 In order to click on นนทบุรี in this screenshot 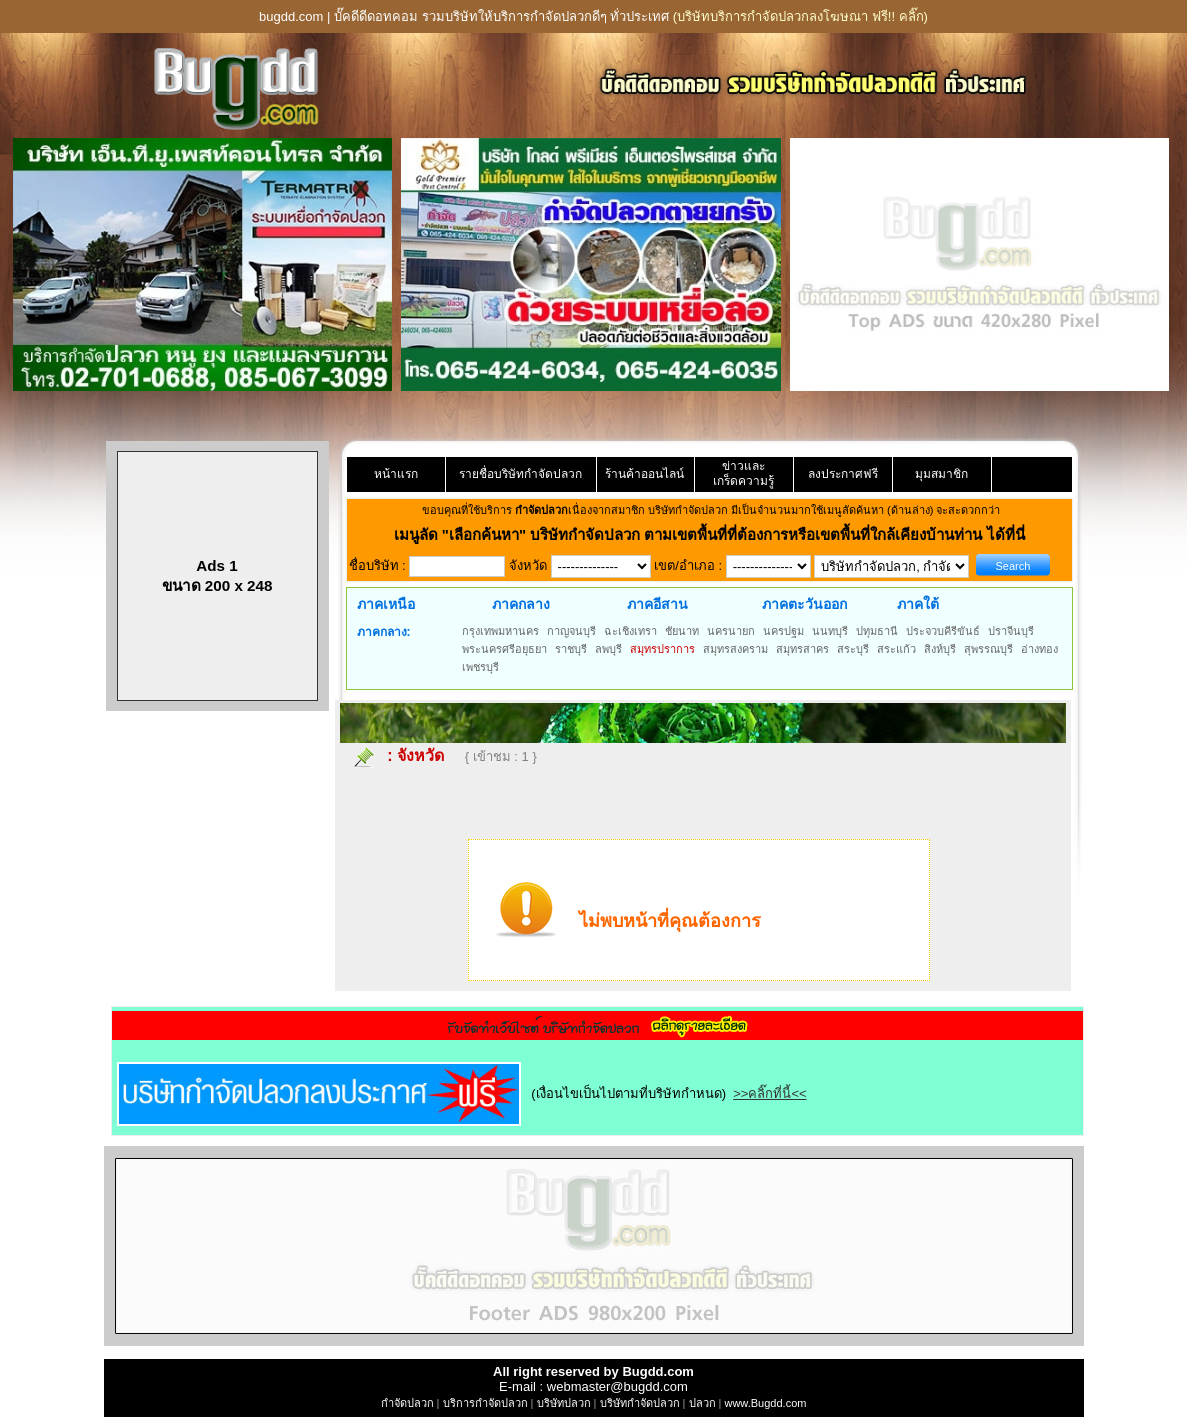, I will do `click(830, 631)`.